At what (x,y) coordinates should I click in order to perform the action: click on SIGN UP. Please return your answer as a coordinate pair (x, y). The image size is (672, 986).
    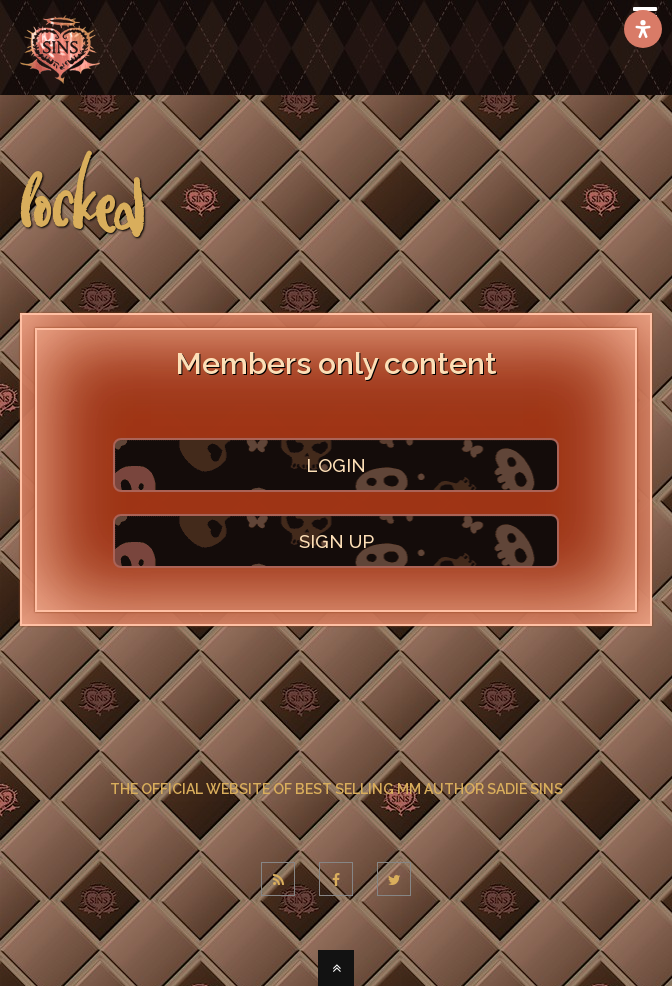
    Looking at the image, I should click on (336, 541).